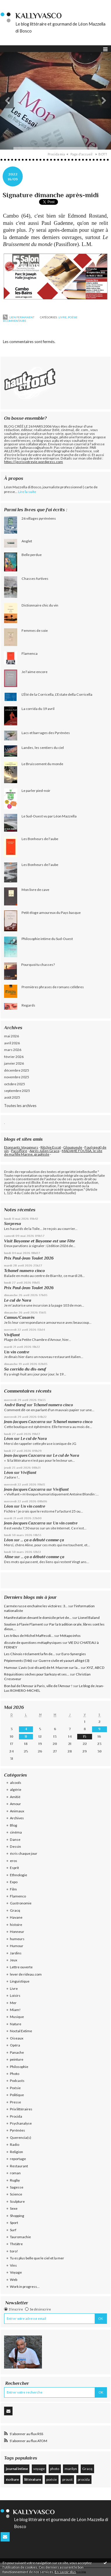 The image size is (111, 2576). I want to click on Noctal Extime, so click(21, 2031).